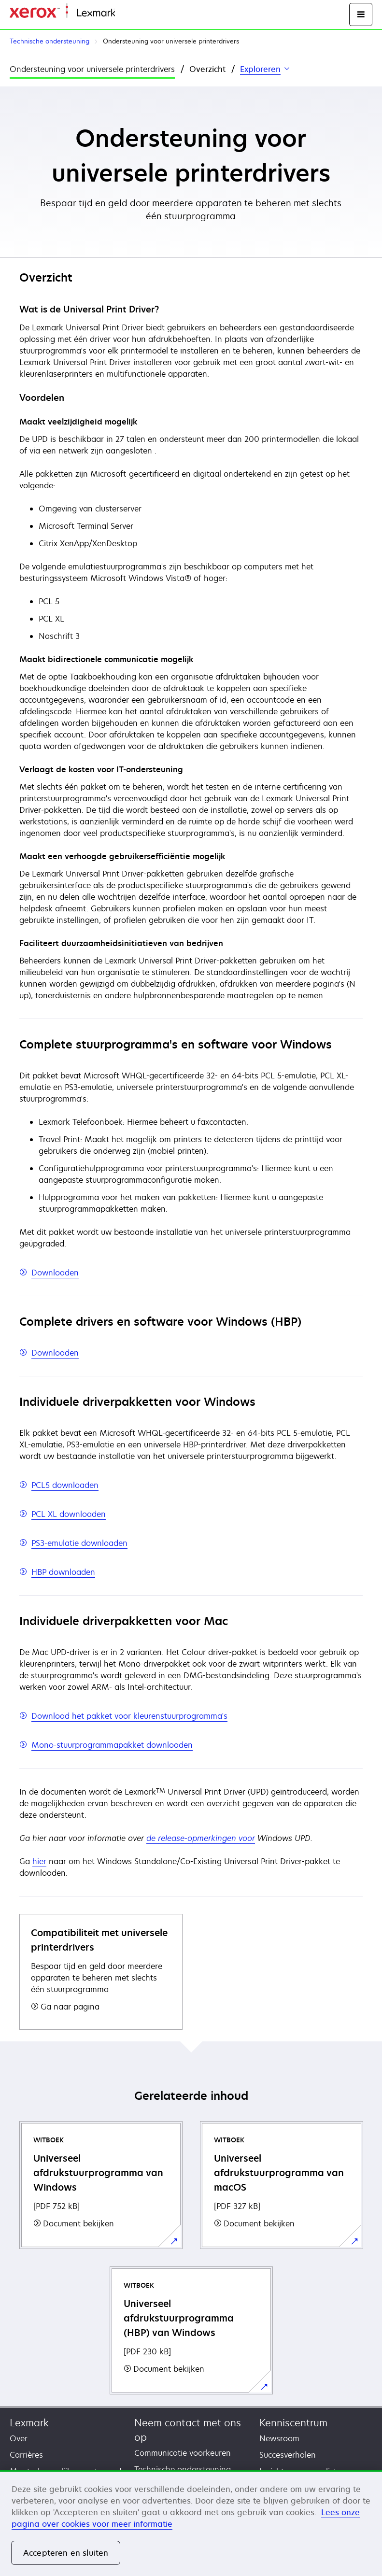 The image size is (382, 2576). I want to click on hier, so click(39, 1861).